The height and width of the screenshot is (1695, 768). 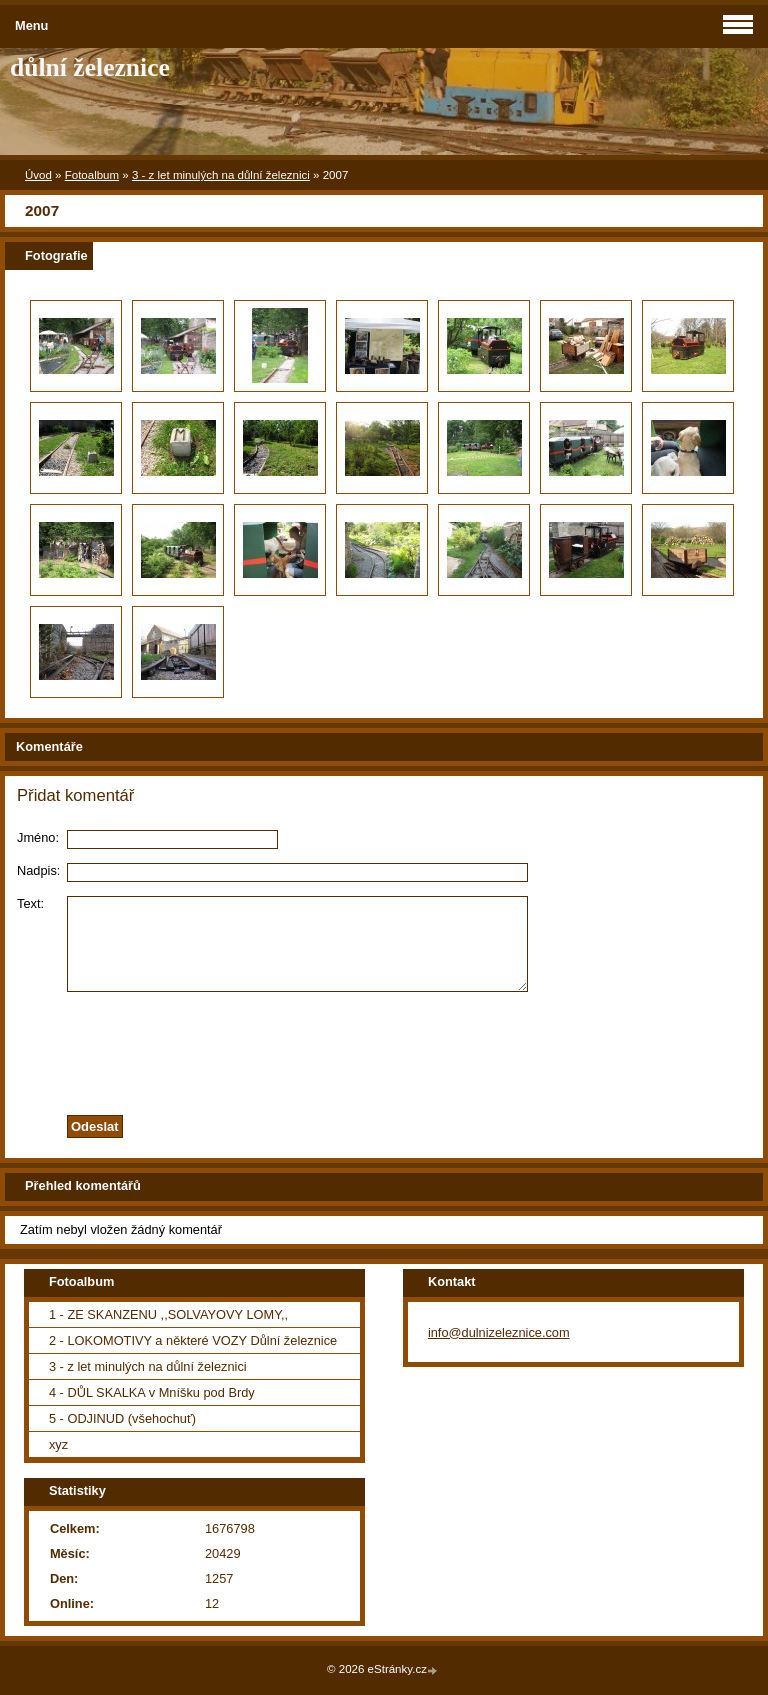 I want to click on 3 - z let minulých na důlní železnici, so click(x=221, y=175).